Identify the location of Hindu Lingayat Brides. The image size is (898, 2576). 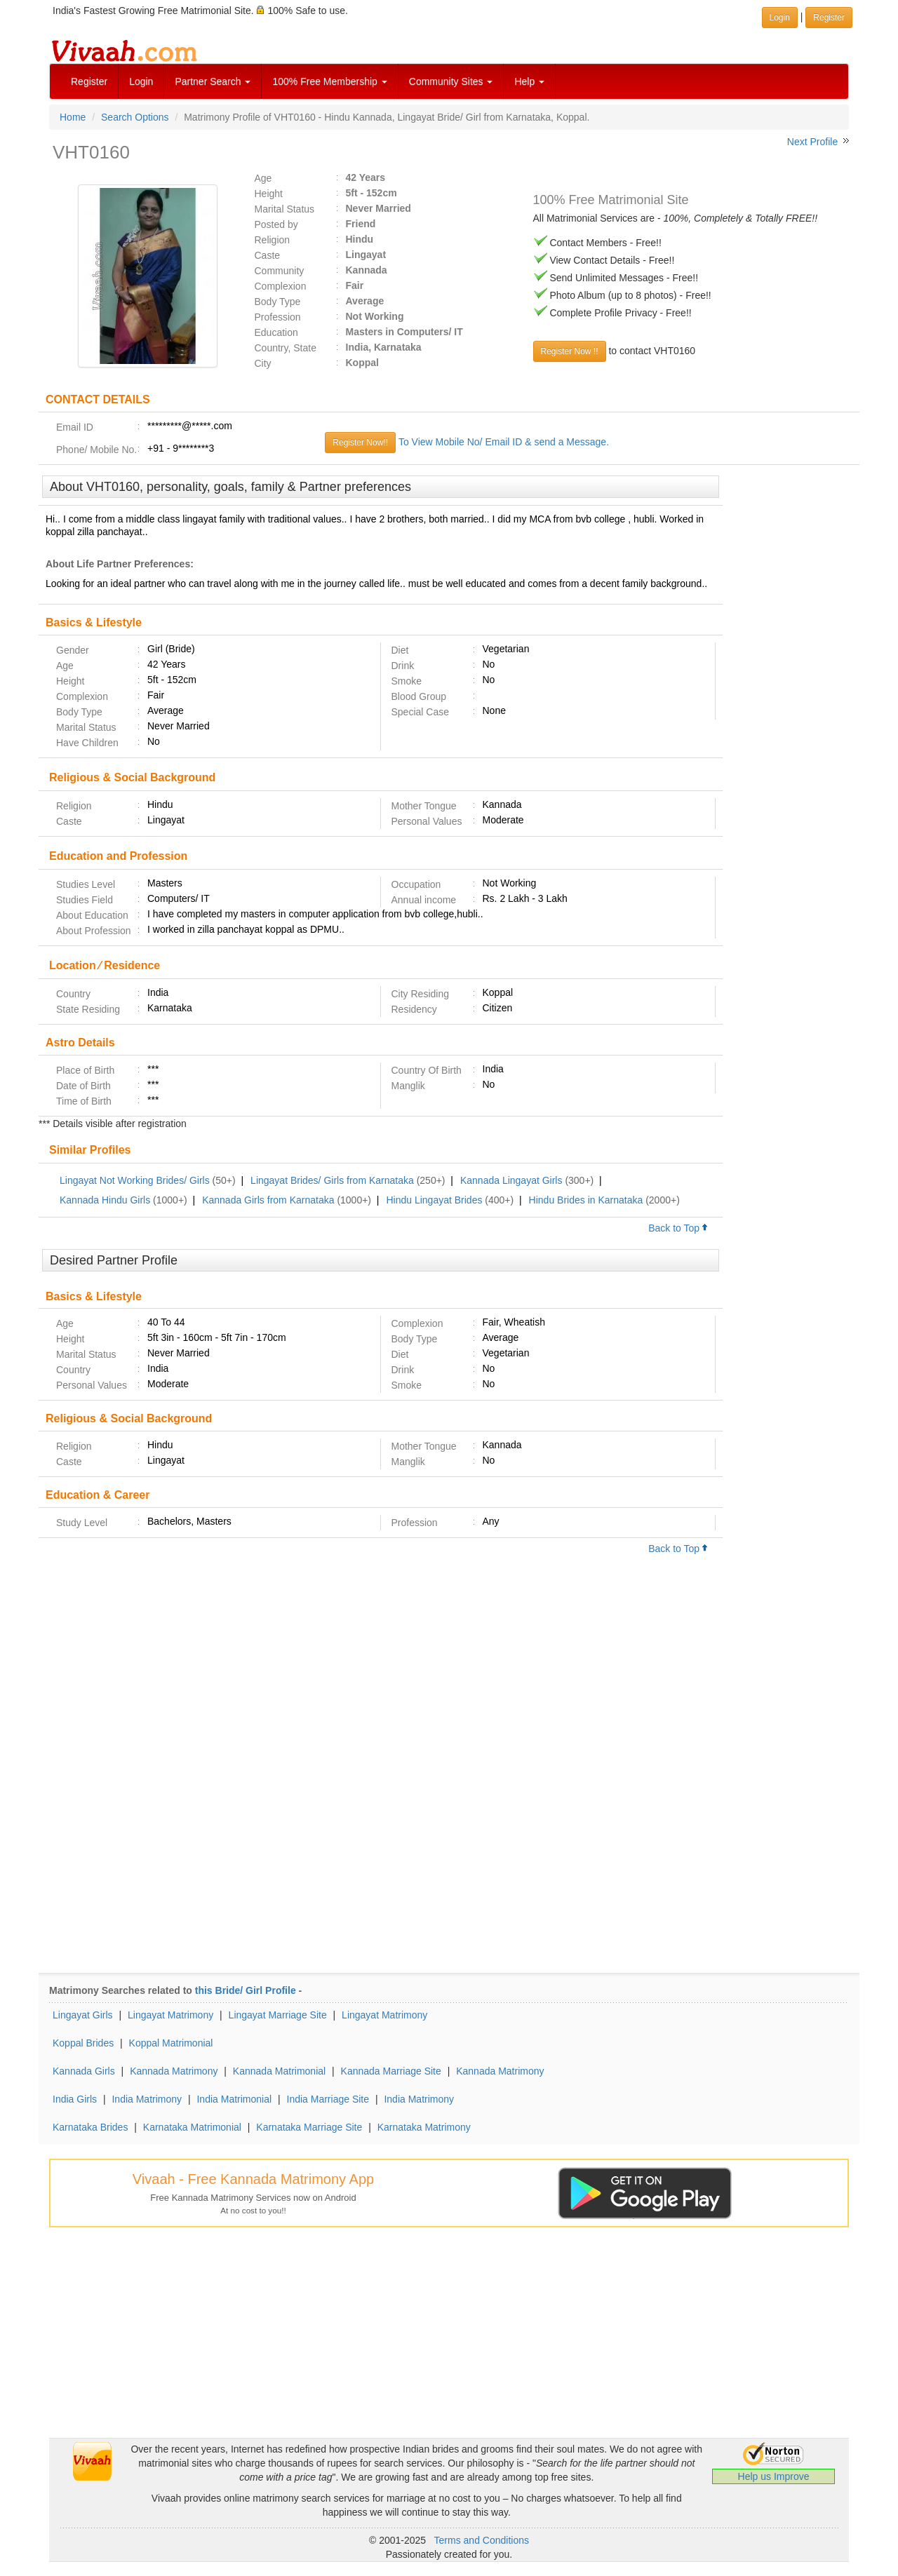
(434, 1200).